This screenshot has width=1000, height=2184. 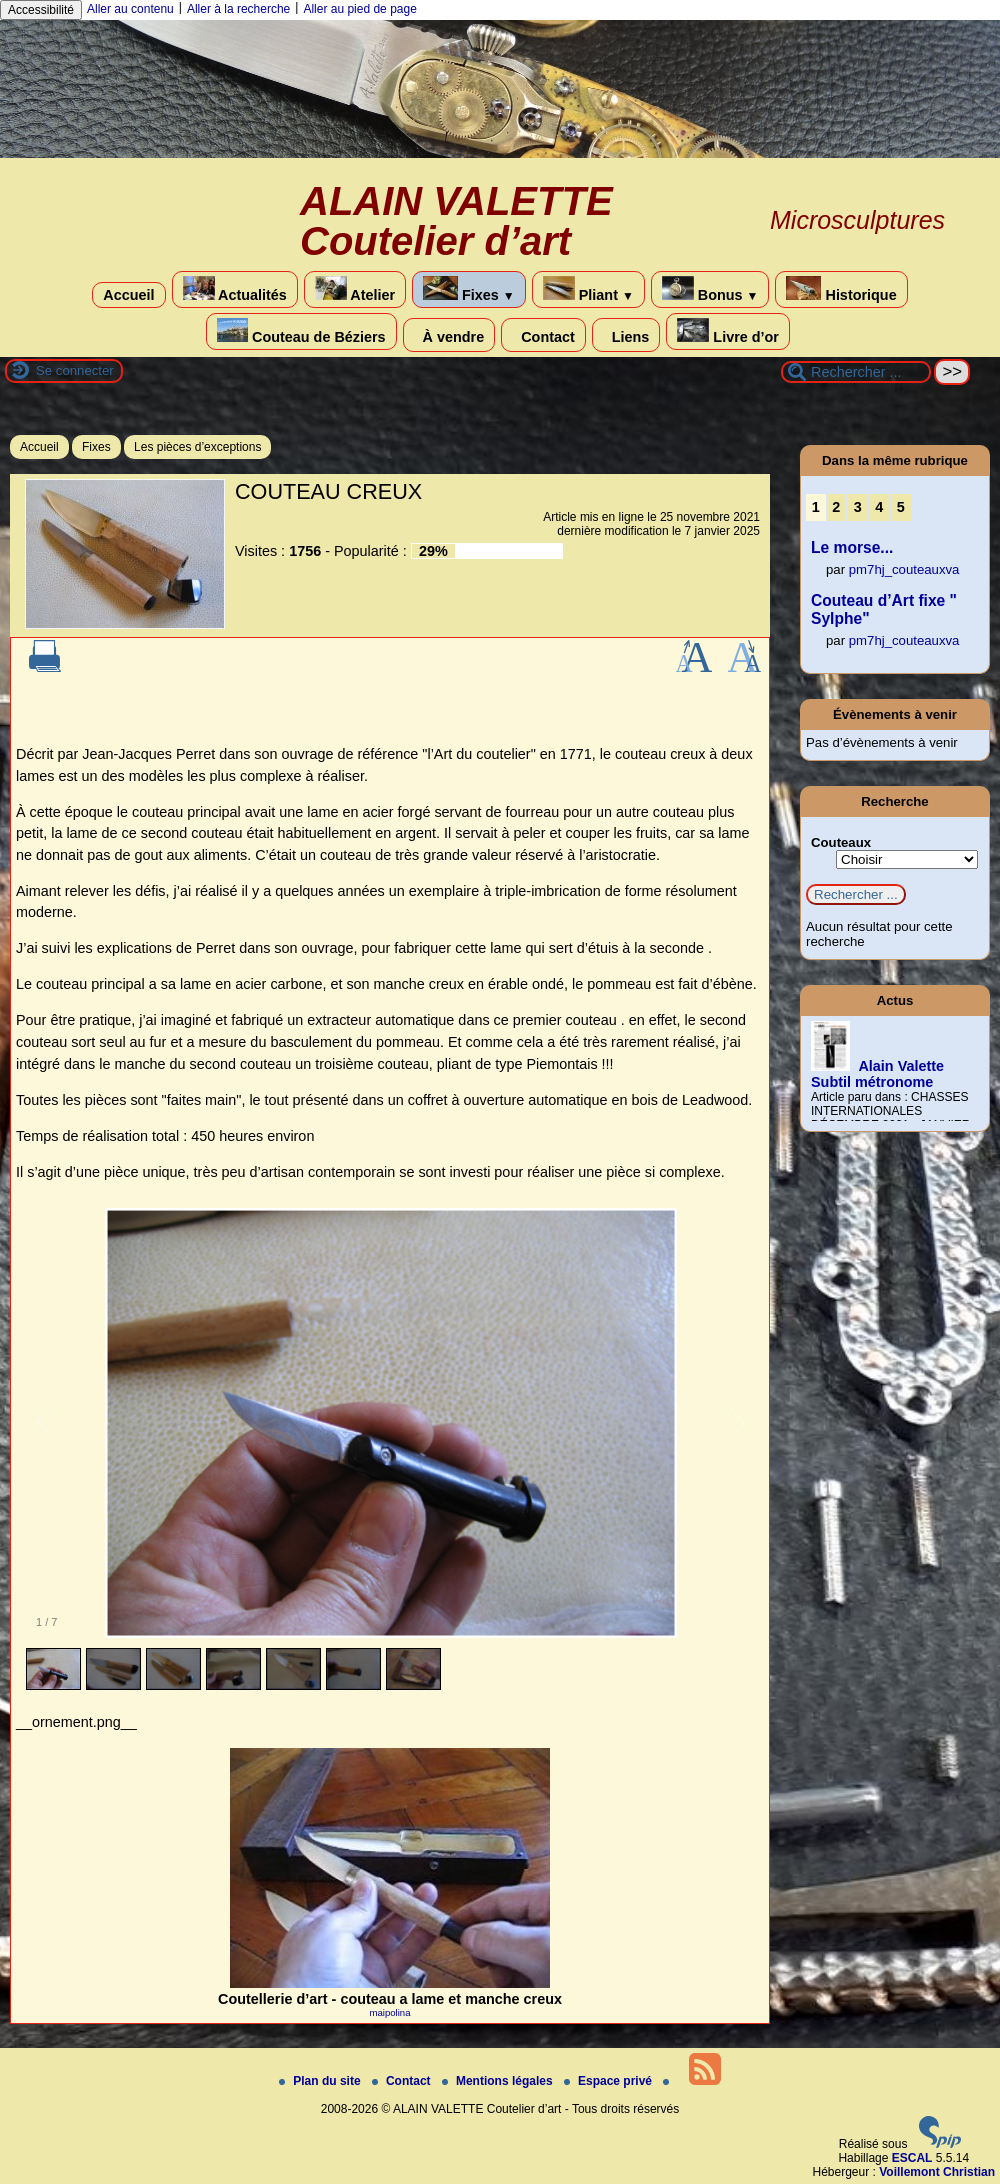 What do you see at coordinates (901, 507) in the screenshot?
I see `5 [Aller à la page 5]` at bounding box center [901, 507].